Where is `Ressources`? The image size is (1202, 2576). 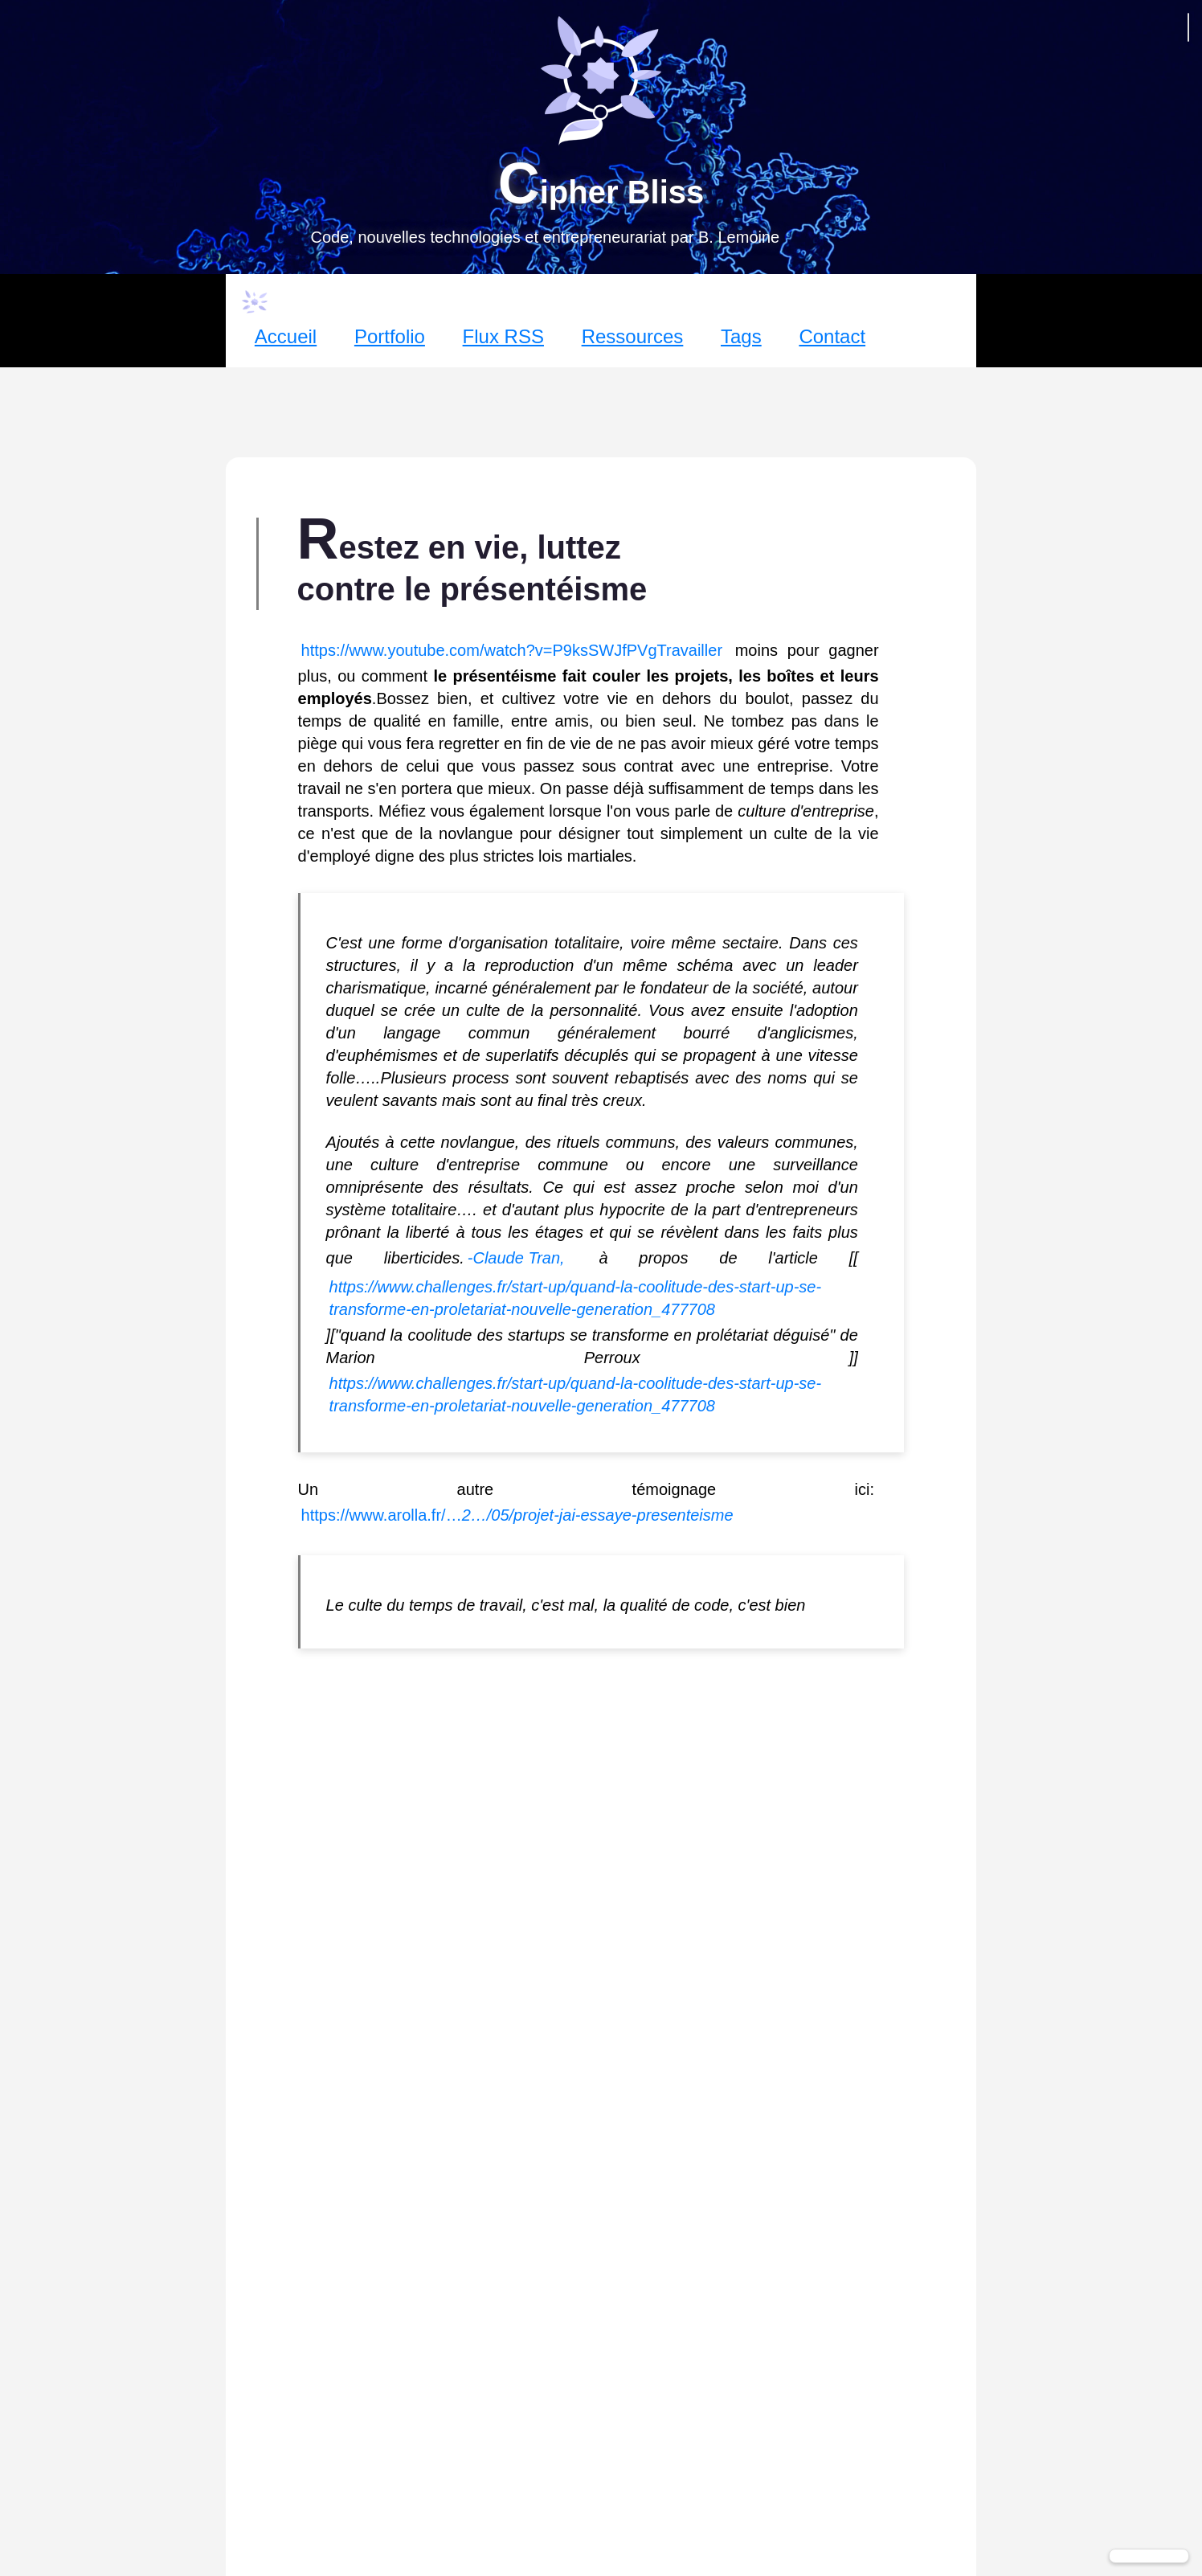
Ressources is located at coordinates (633, 336).